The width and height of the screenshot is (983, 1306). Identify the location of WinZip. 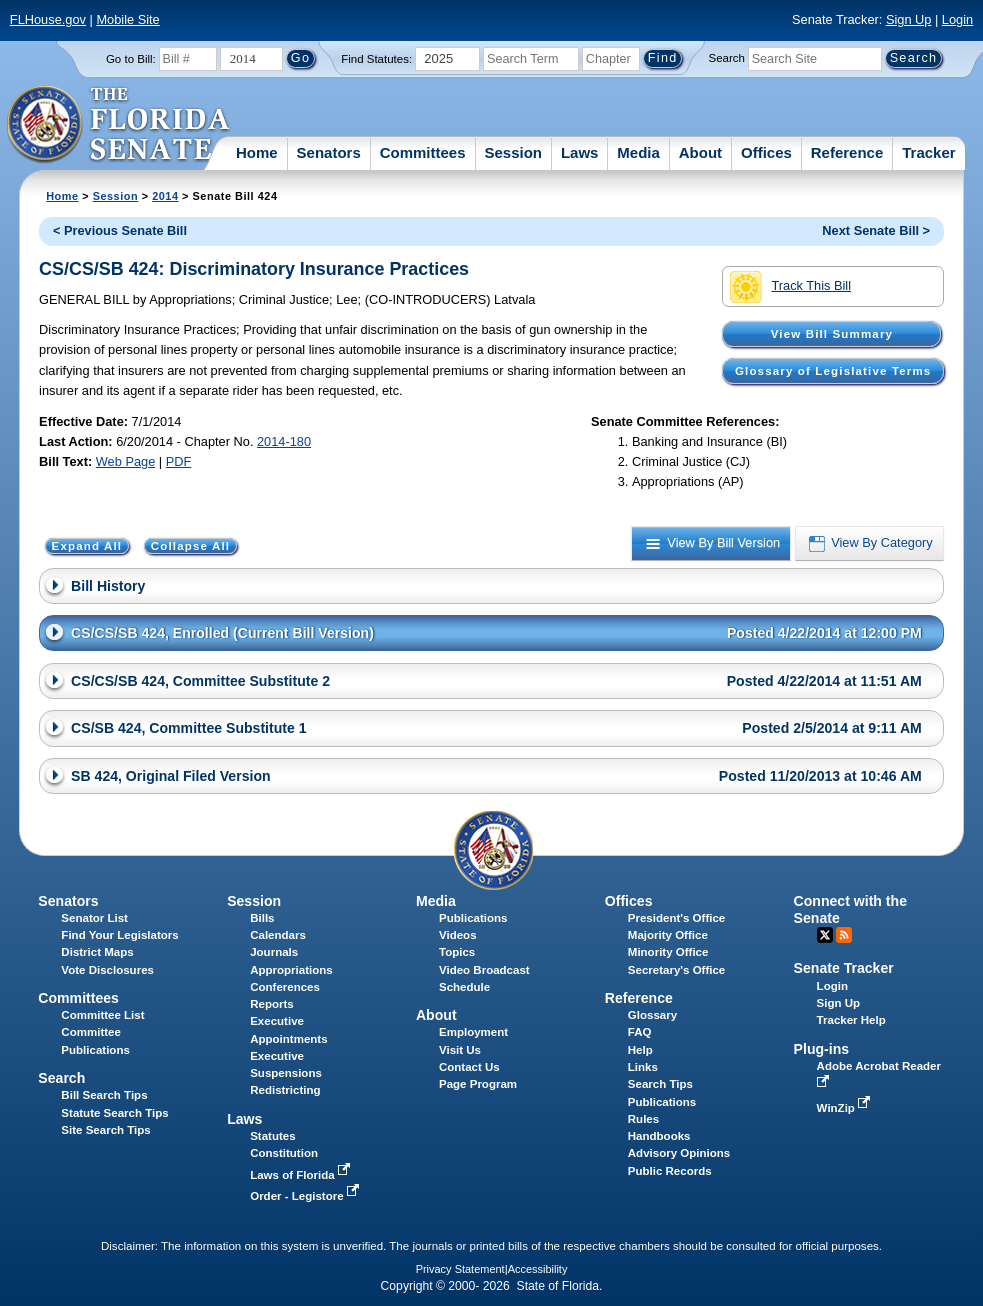
(845, 1108).